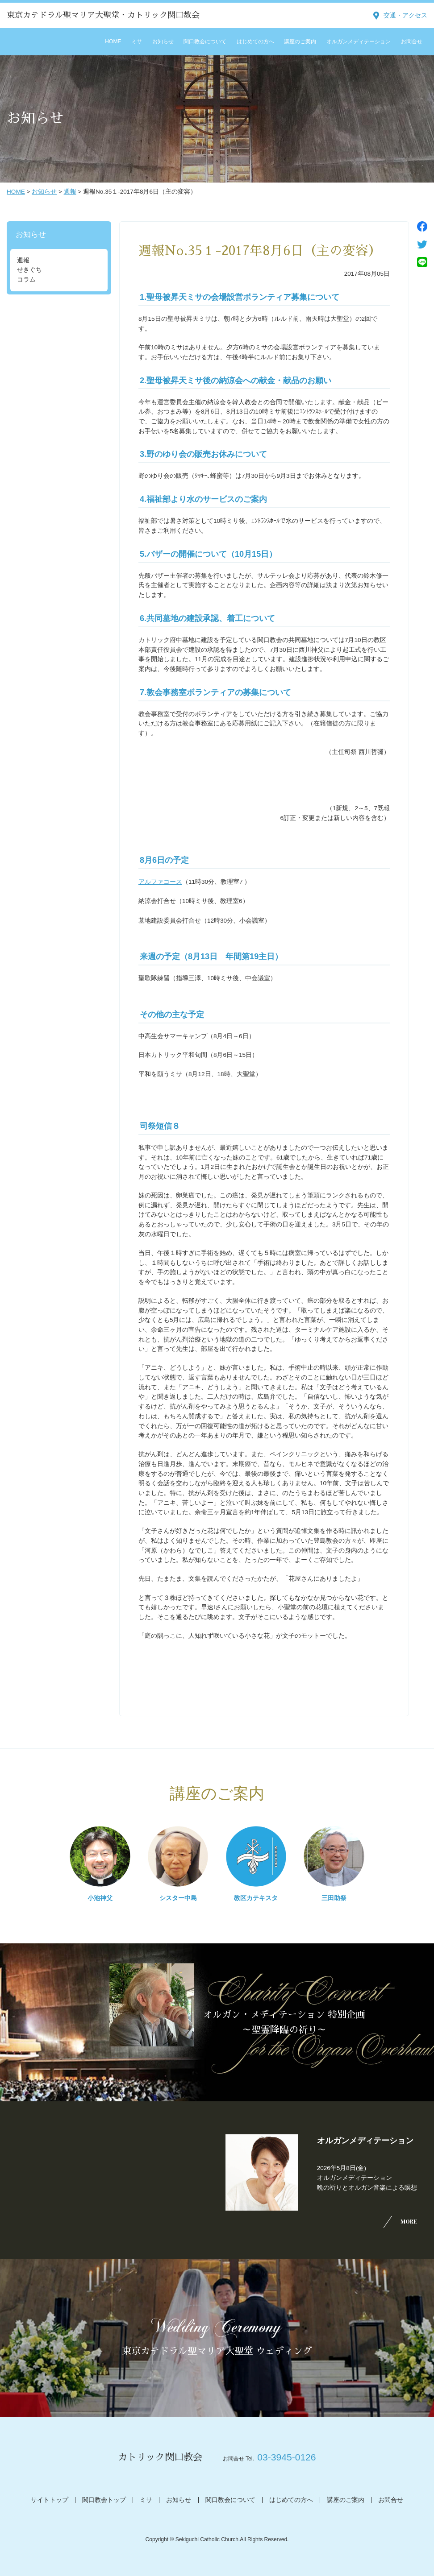 The width and height of the screenshot is (434, 2576). Describe the element at coordinates (49, 2500) in the screenshot. I see `サイトトップ` at that location.